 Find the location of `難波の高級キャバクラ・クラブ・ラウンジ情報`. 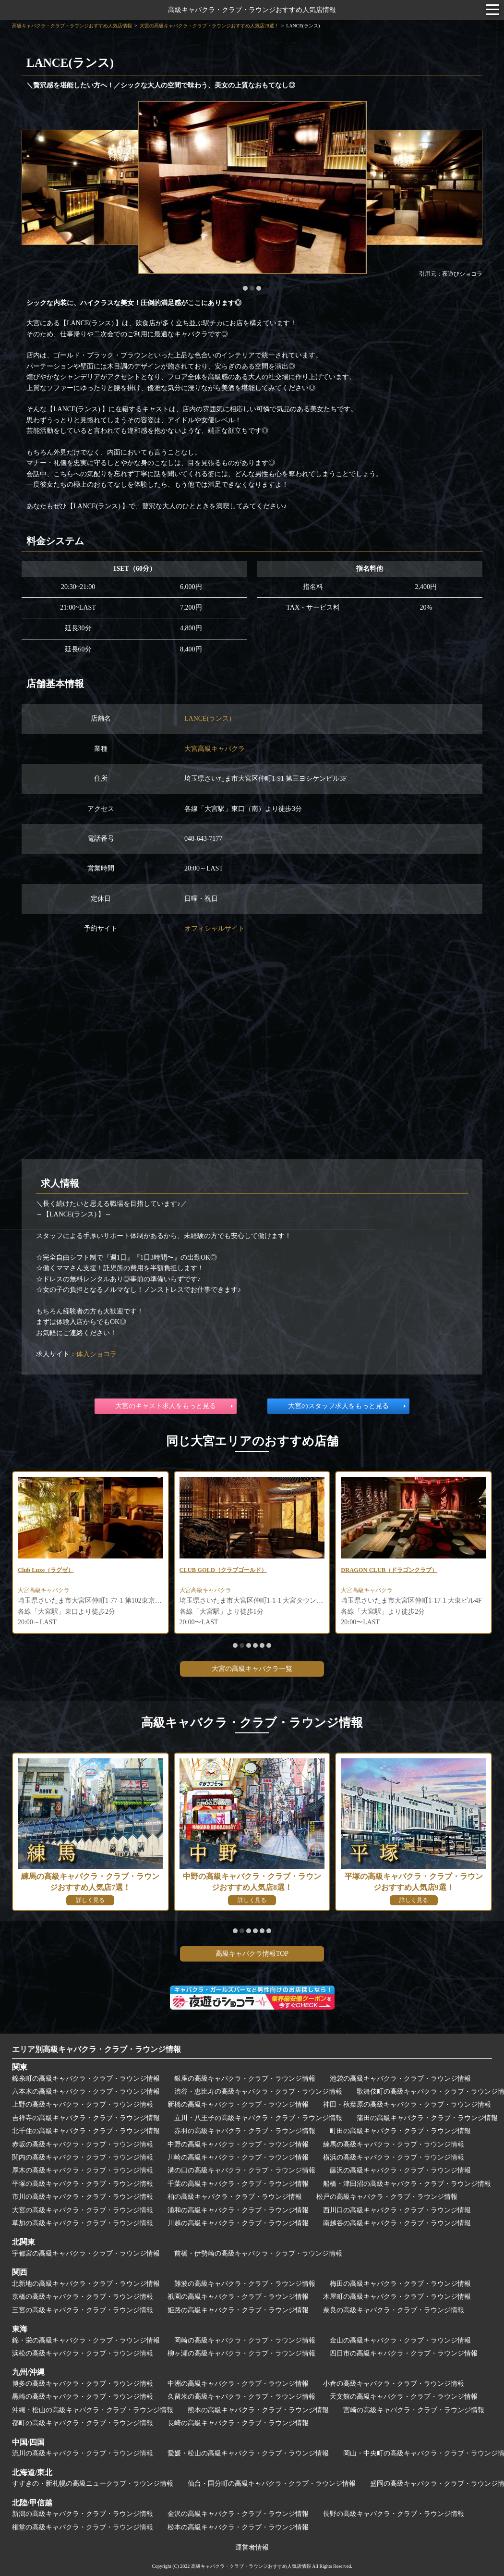

難波の高級キャバクラ・クラブ・ラウンジ情報 is located at coordinates (244, 2283).